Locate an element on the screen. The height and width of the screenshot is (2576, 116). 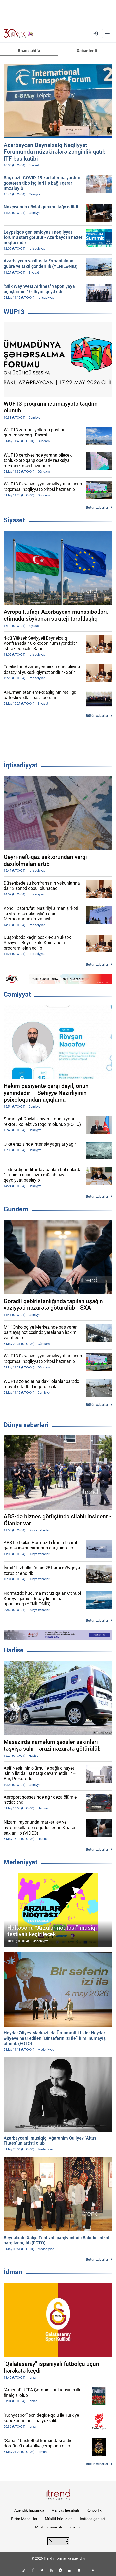
İdman is located at coordinates (13, 2272).